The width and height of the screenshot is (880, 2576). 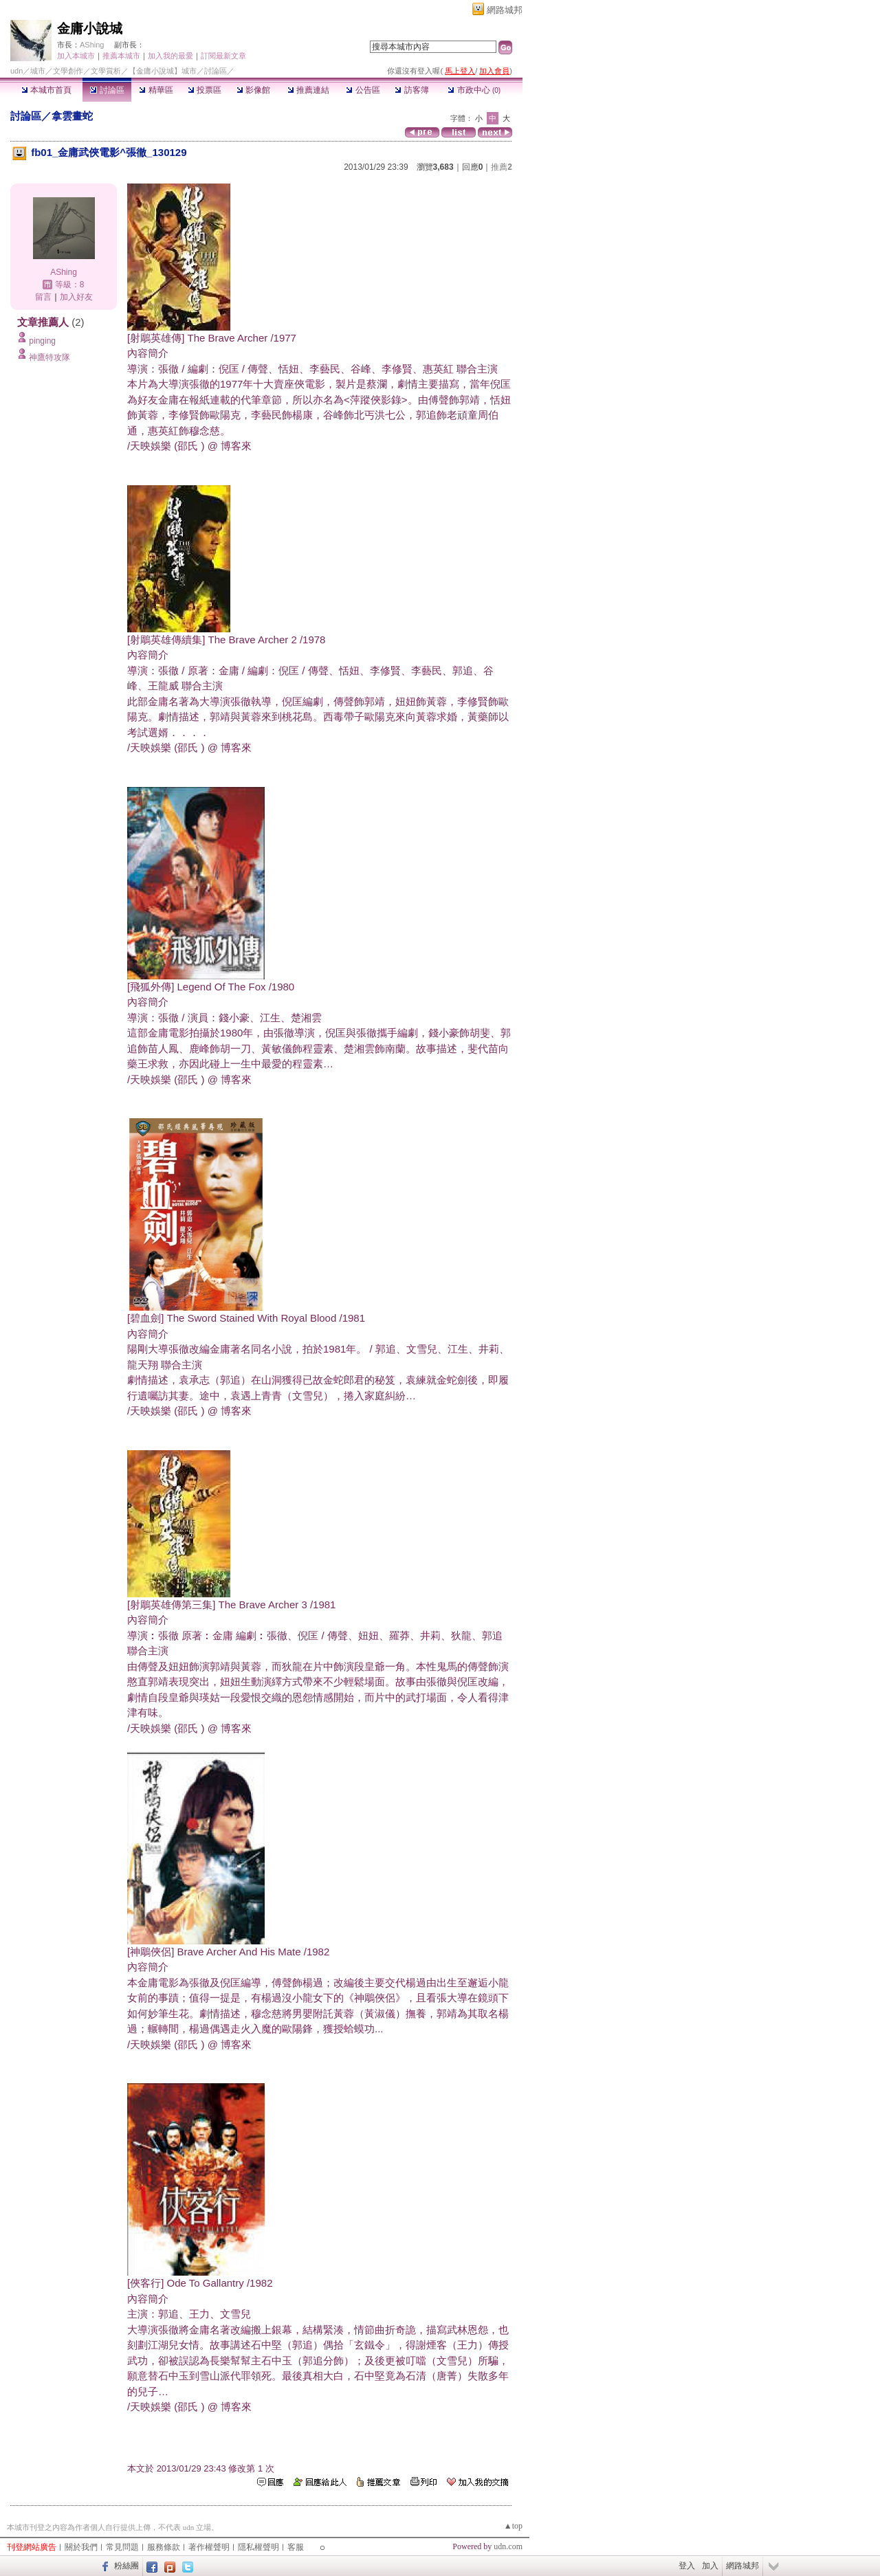 I want to click on 【金庸小說城】城市, so click(x=163, y=71).